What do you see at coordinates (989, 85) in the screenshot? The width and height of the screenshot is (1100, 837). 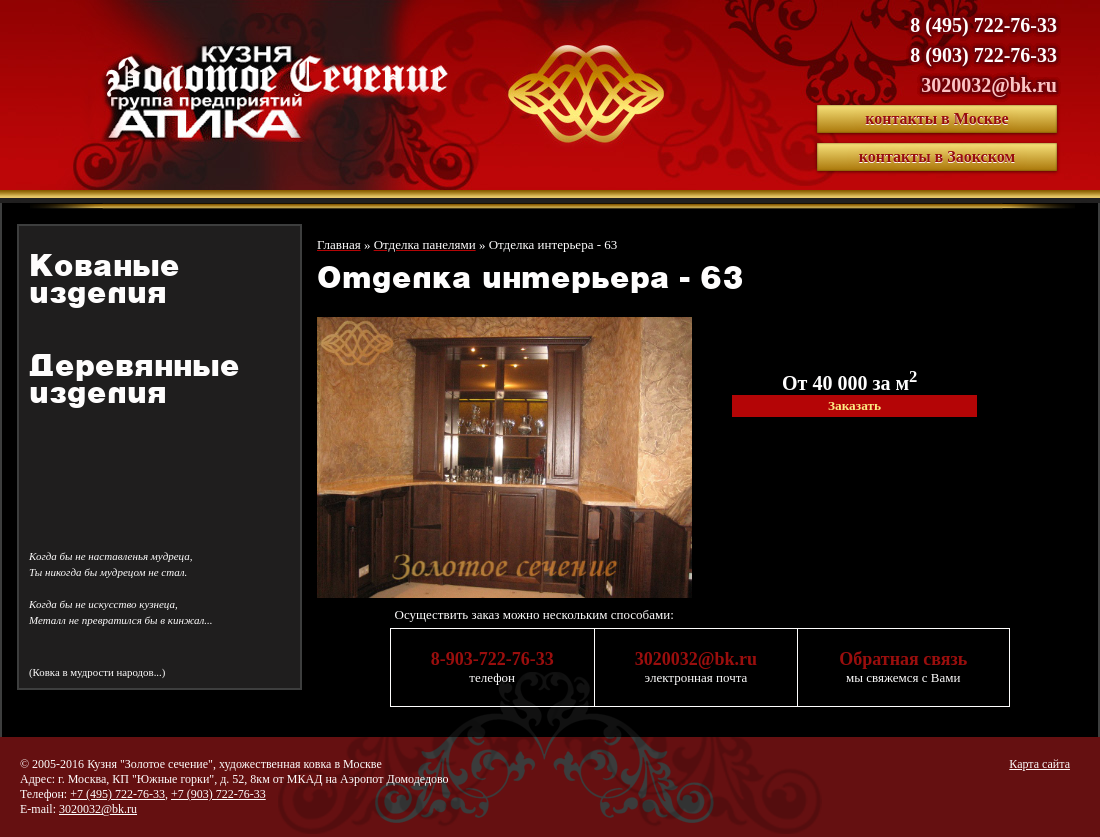 I see `3020032@bk.ru` at bounding box center [989, 85].